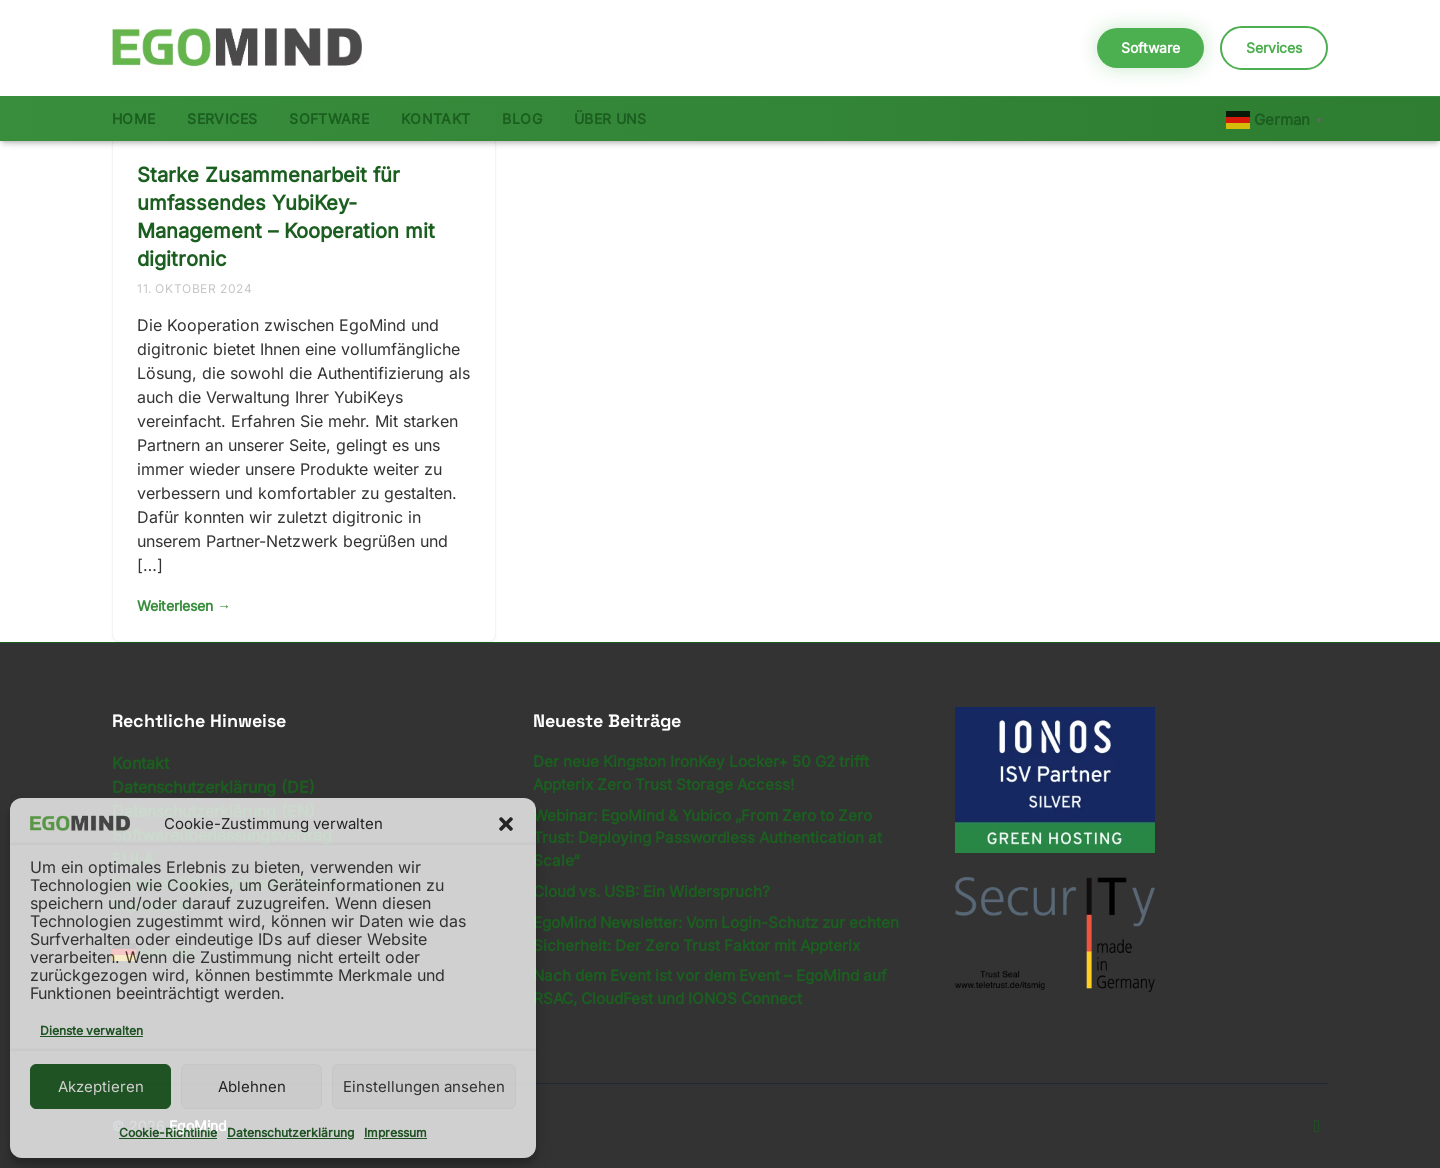 The image size is (1440, 1168). Describe the element at coordinates (184, 605) in the screenshot. I see `Weiterlesen →` at that location.